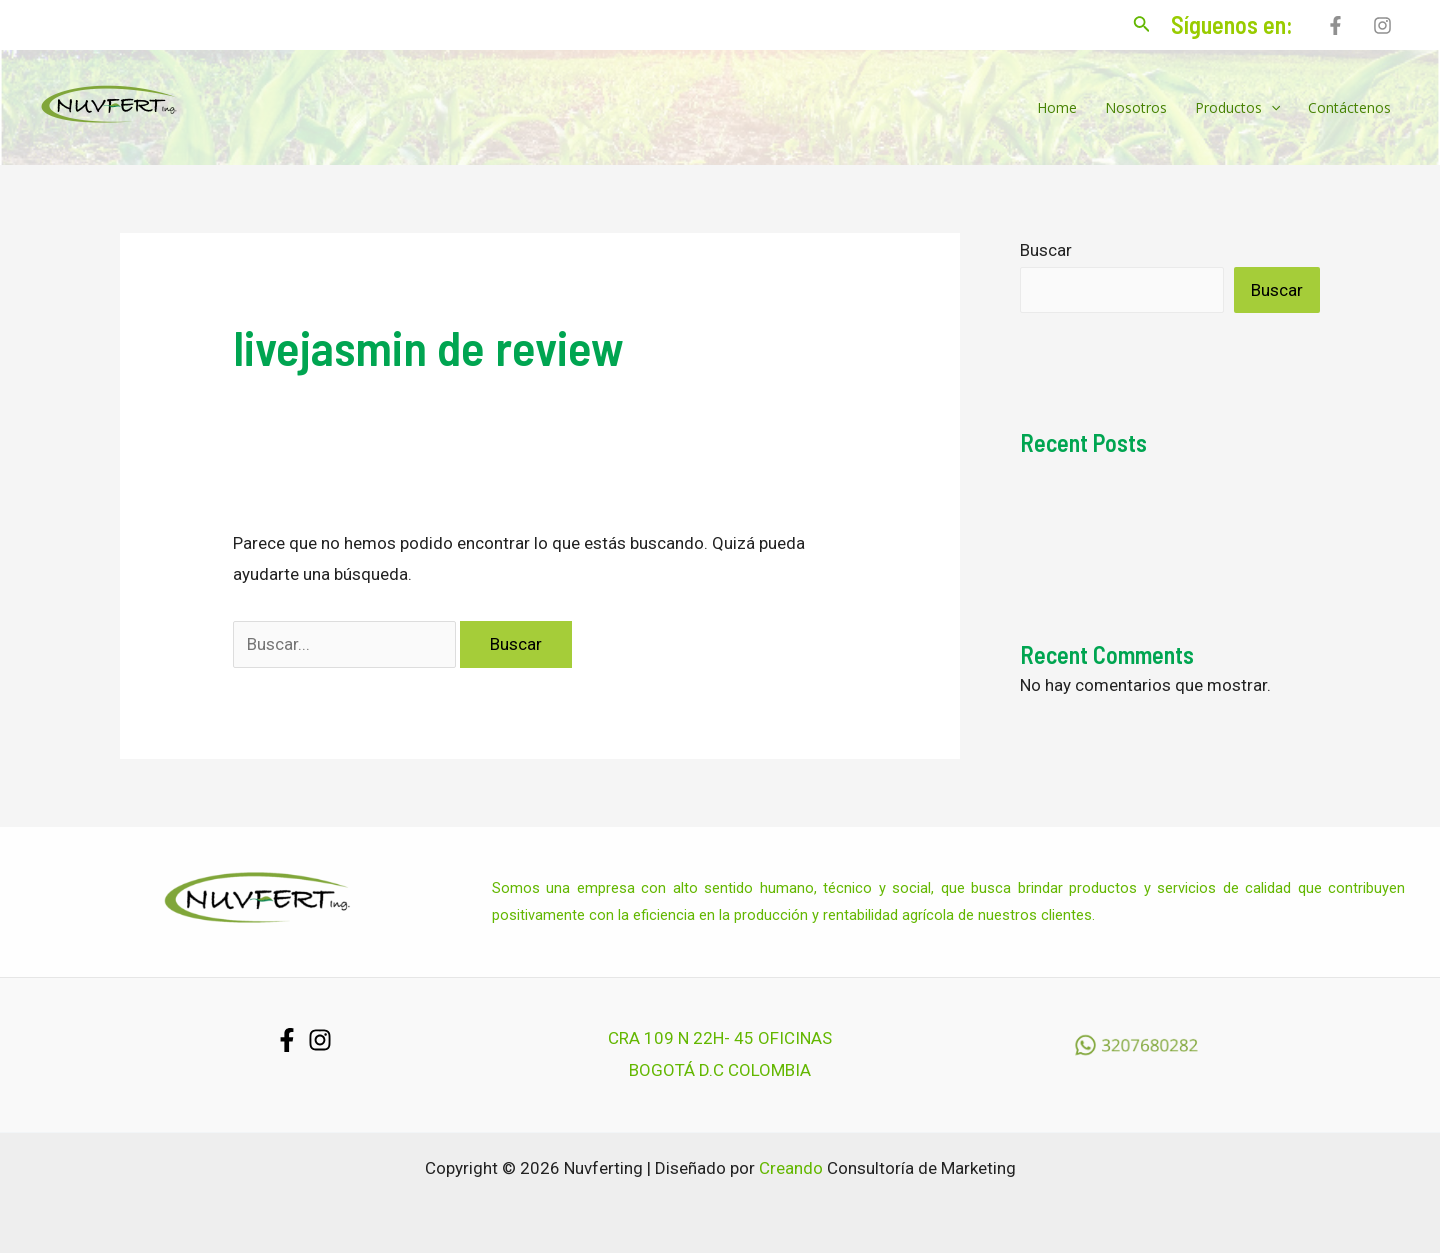  I want to click on [Enlace del icono de búsqueda], so click(1142, 25).